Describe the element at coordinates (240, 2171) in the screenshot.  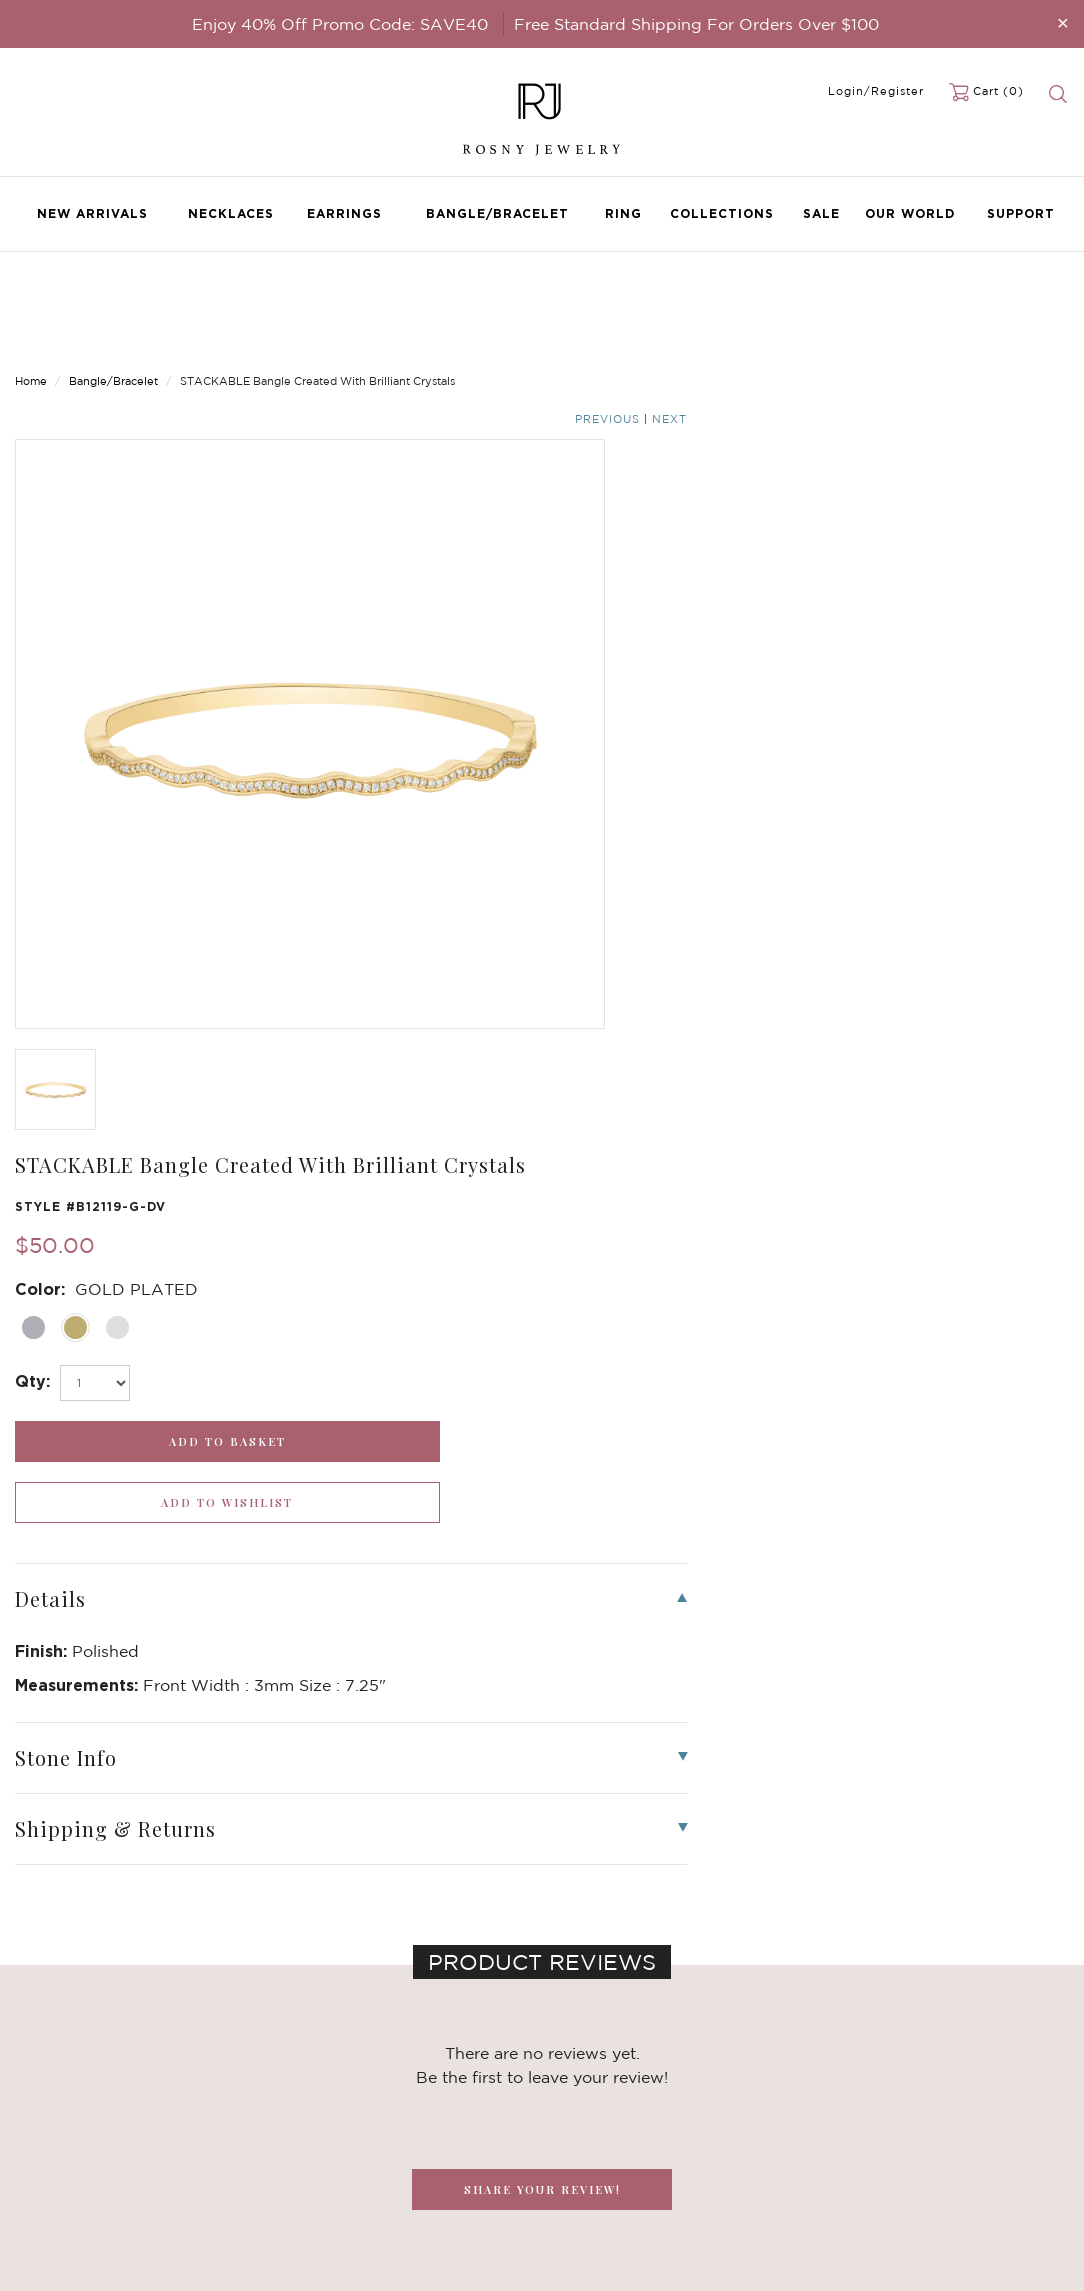
I see `Hoop Earrings` at that location.